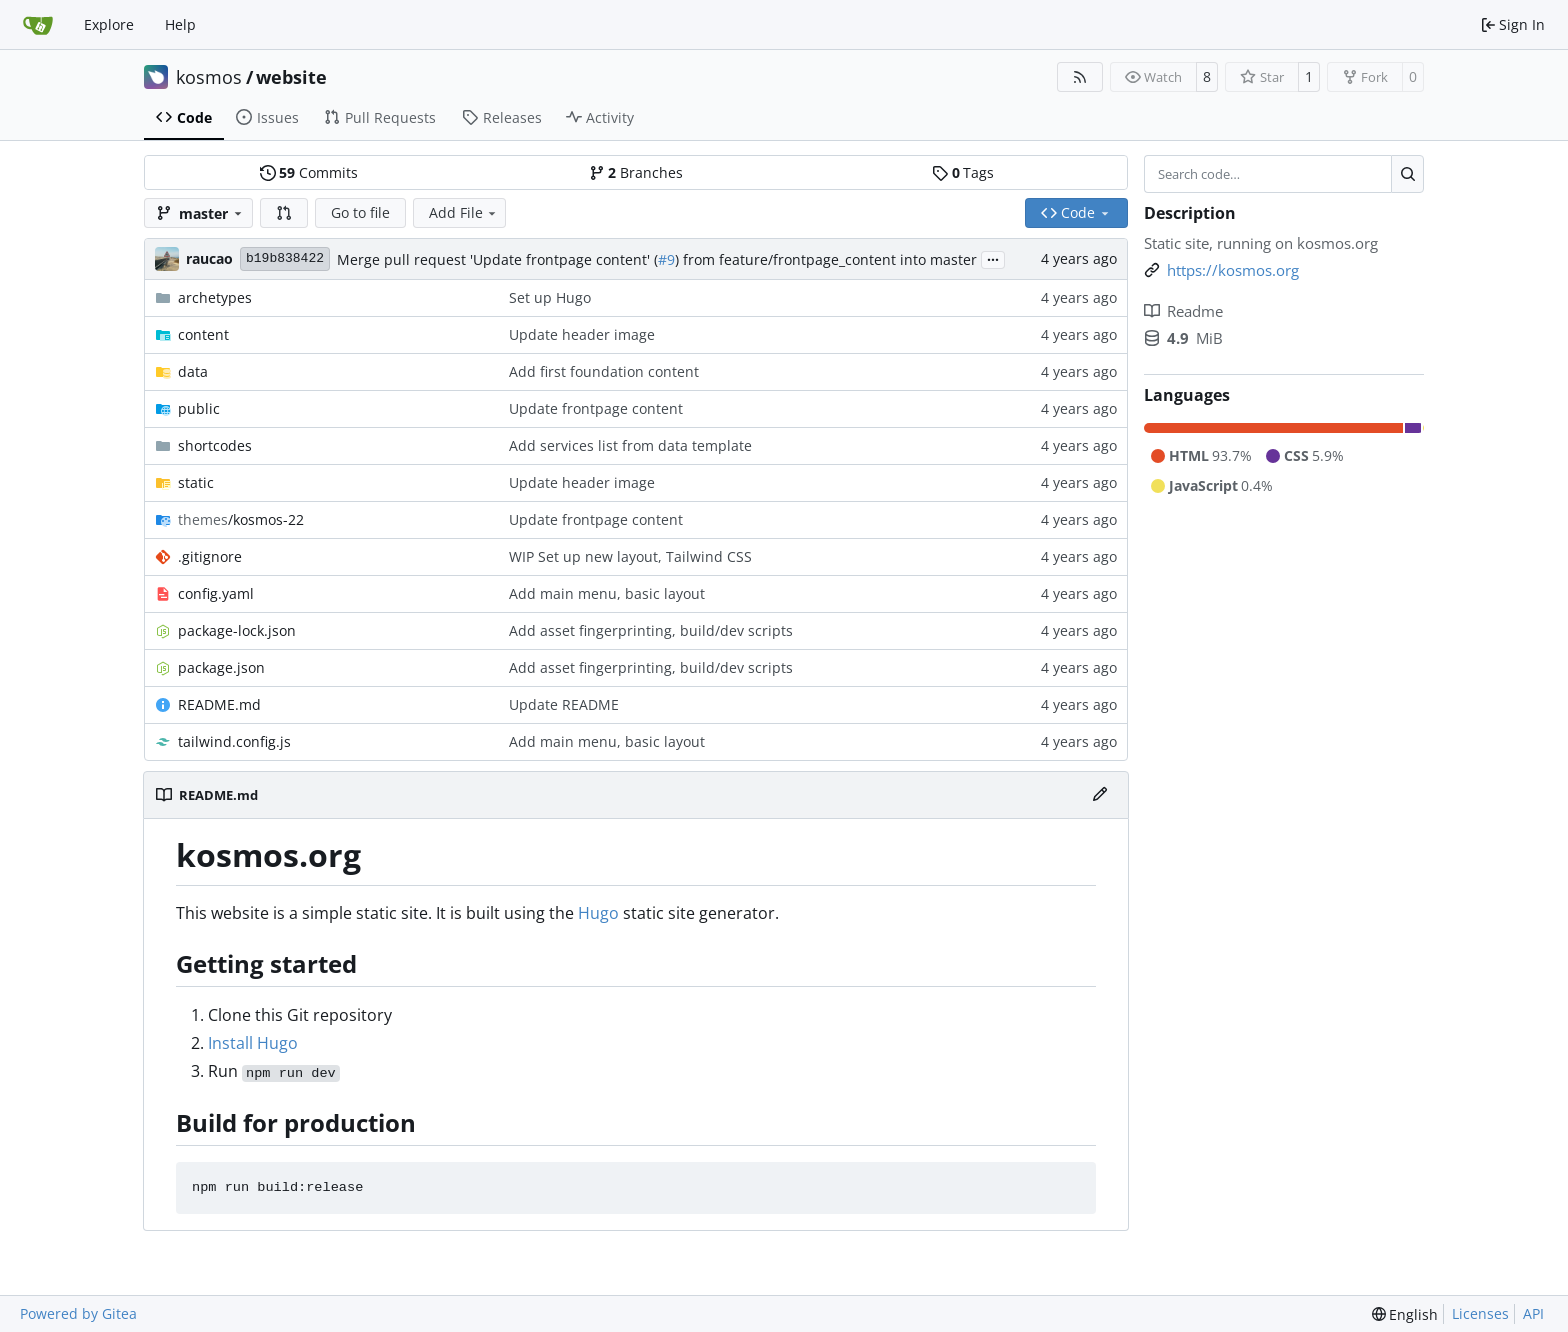 The image size is (1568, 1332). What do you see at coordinates (219, 704) in the screenshot?
I see `README.md` at bounding box center [219, 704].